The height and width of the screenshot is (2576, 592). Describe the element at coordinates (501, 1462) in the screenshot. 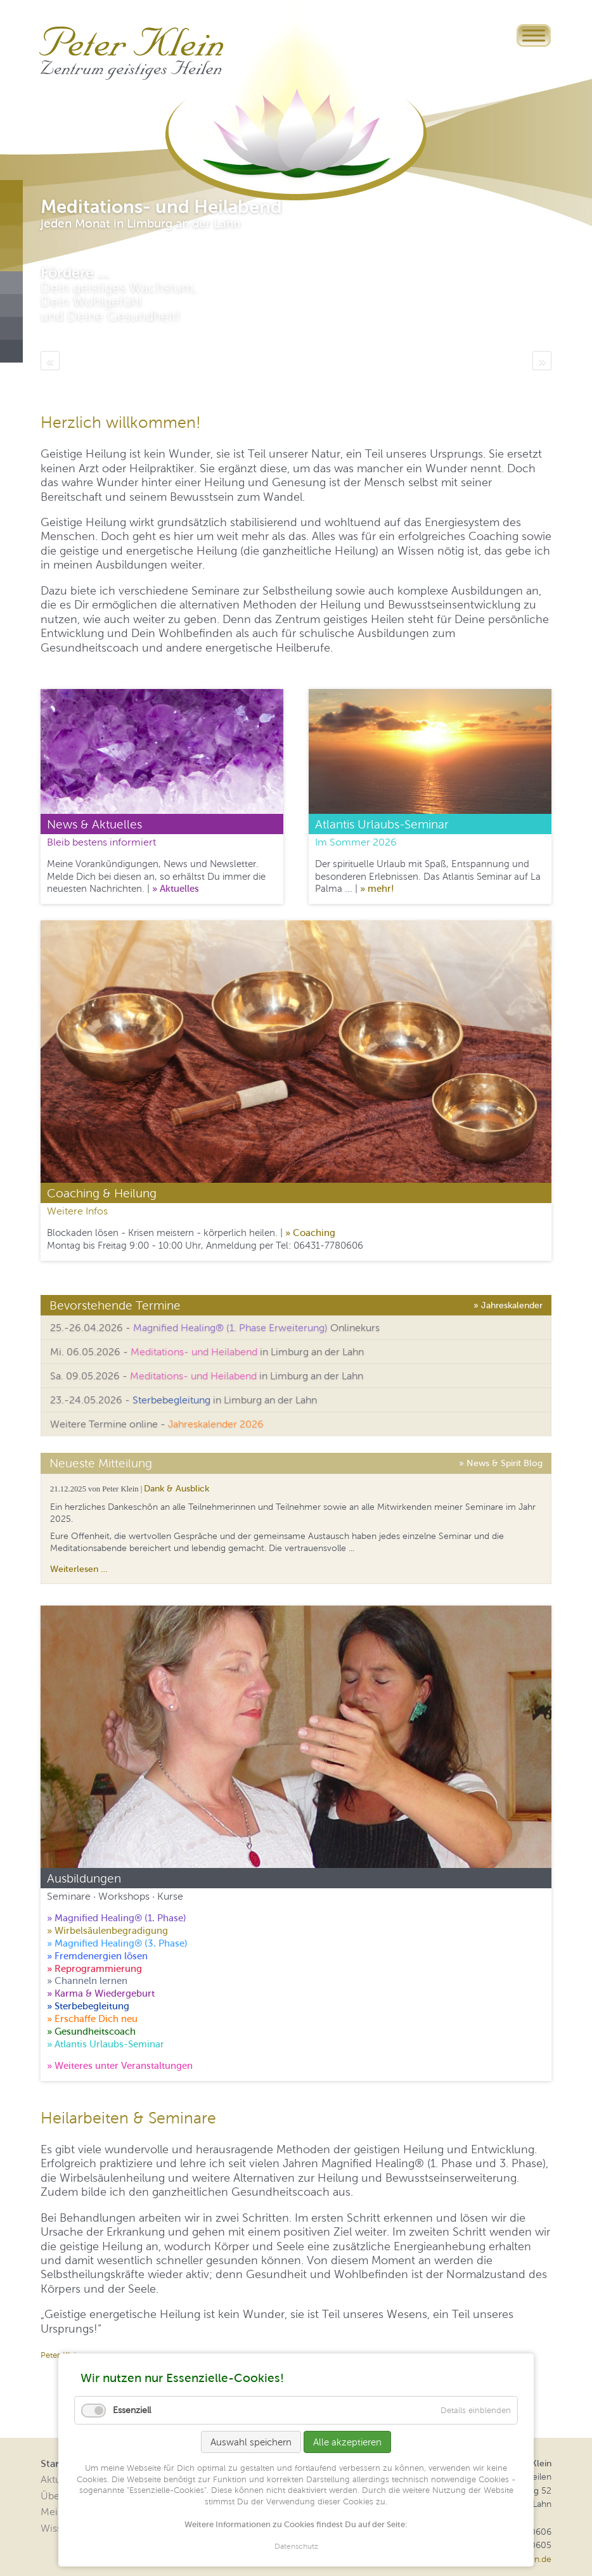

I see `» News & Spirit Blog` at that location.